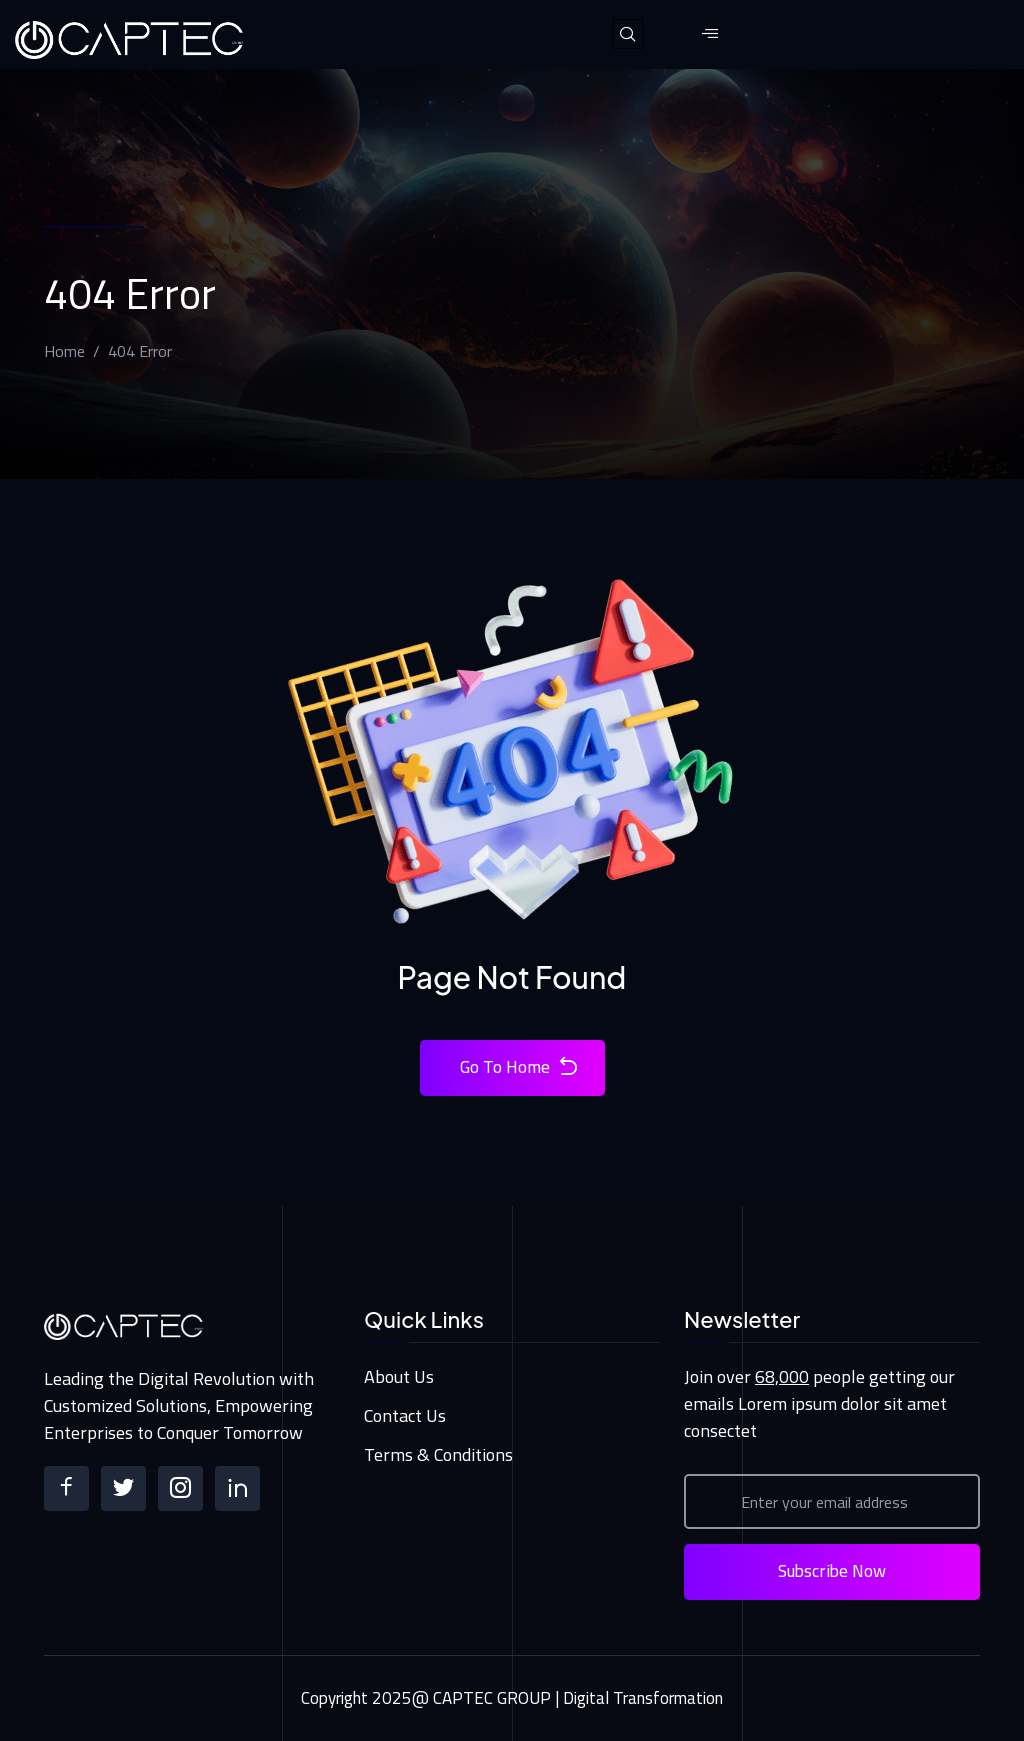 This screenshot has height=1741, width=1024. What do you see at coordinates (628, 34) in the screenshot?
I see `[navsearch-button]` at bounding box center [628, 34].